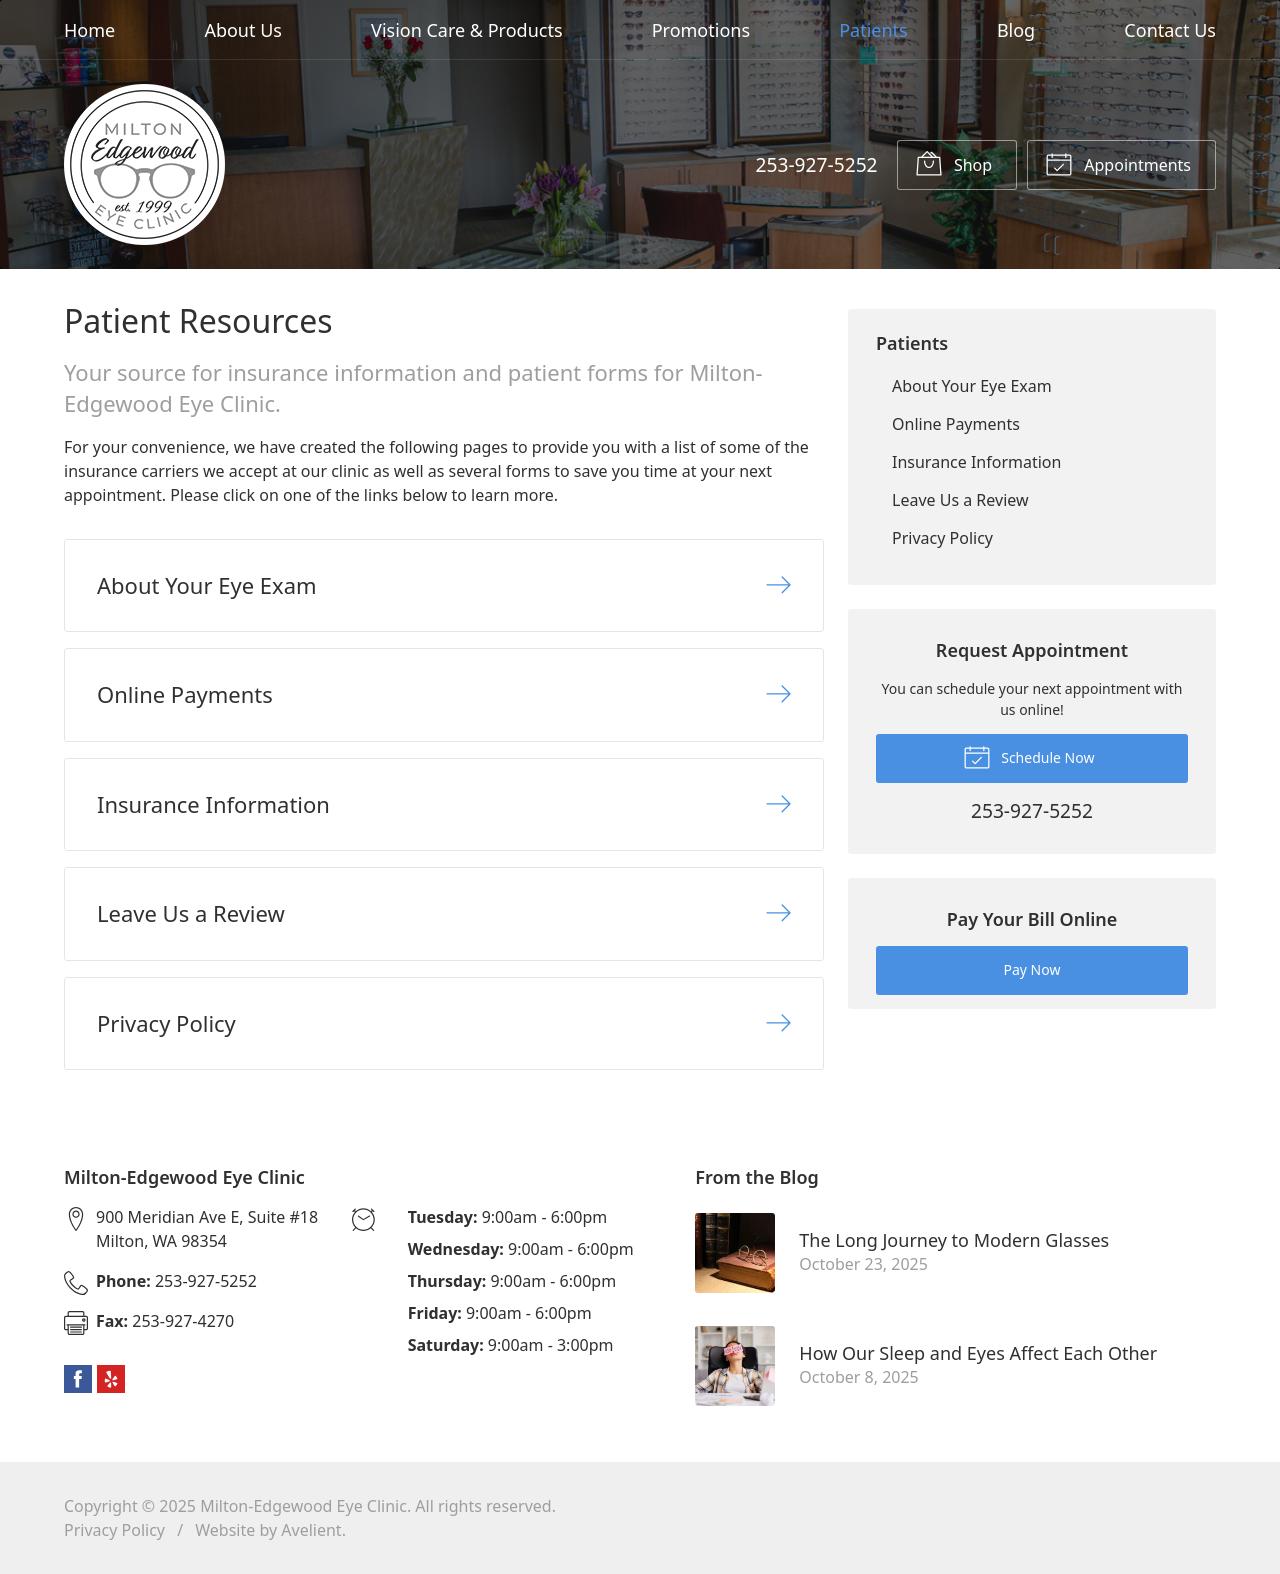 The image size is (1280, 1574). What do you see at coordinates (466, 30) in the screenshot?
I see `Vision Care & Products` at bounding box center [466, 30].